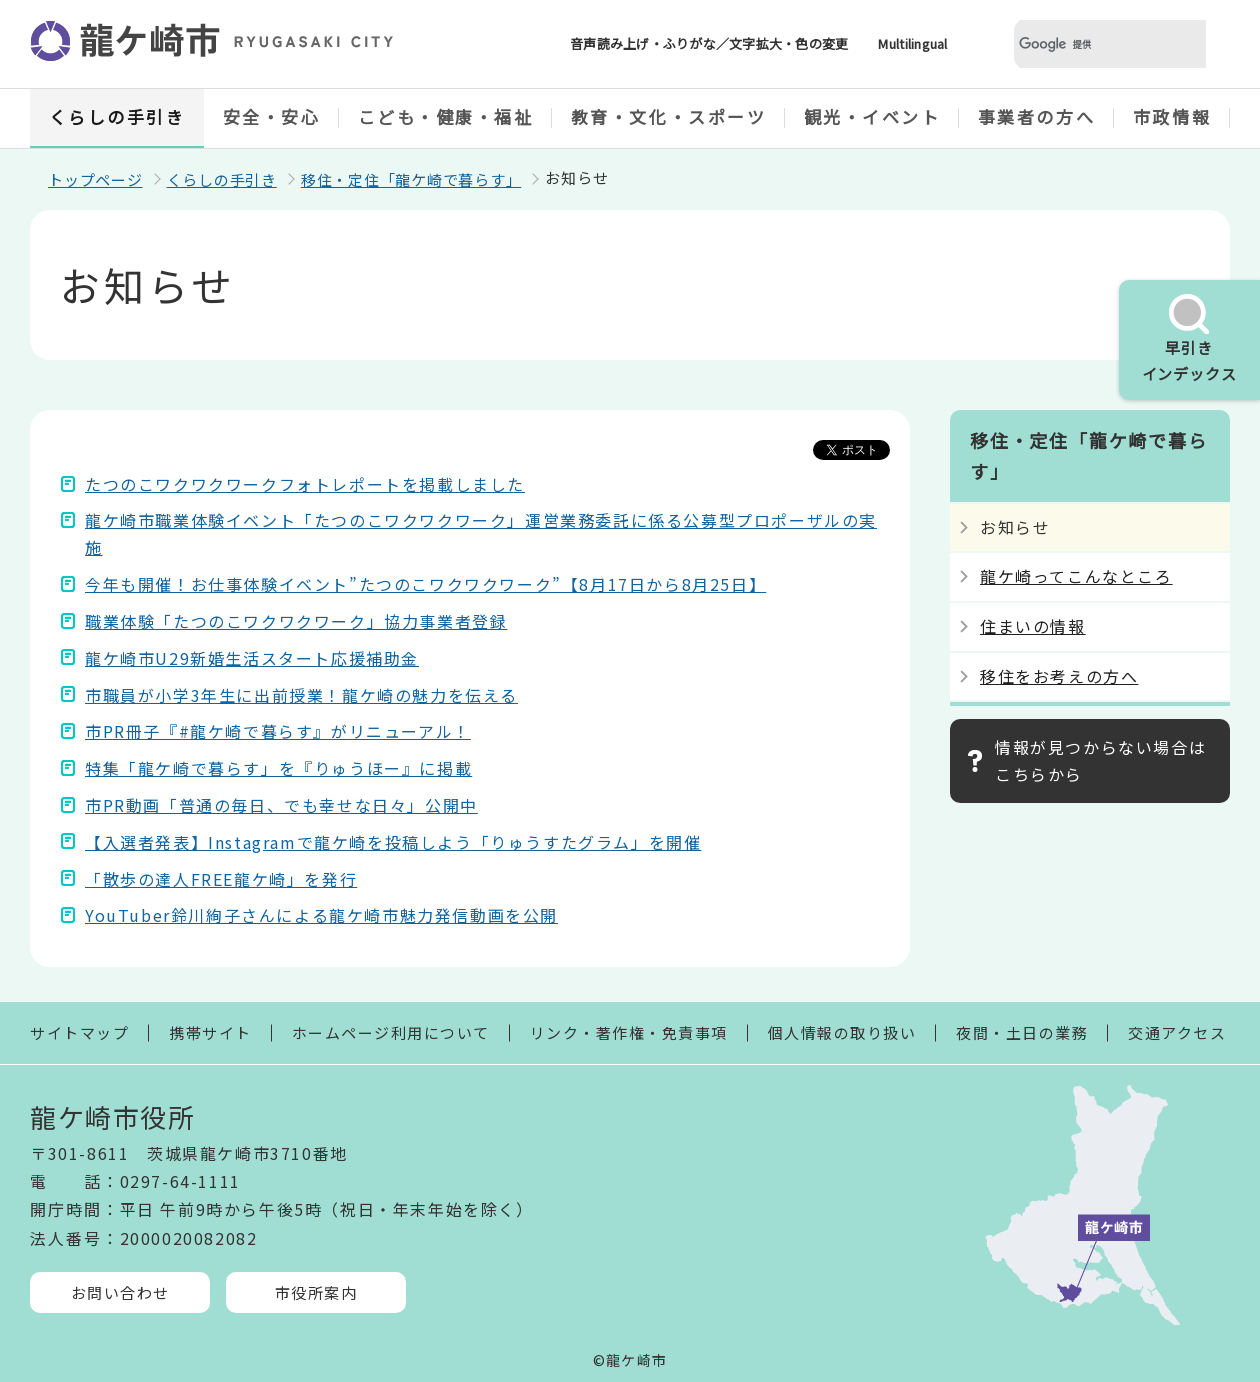 The image size is (1260, 1382). I want to click on 夜間・土日の業務, so click(1022, 1032).